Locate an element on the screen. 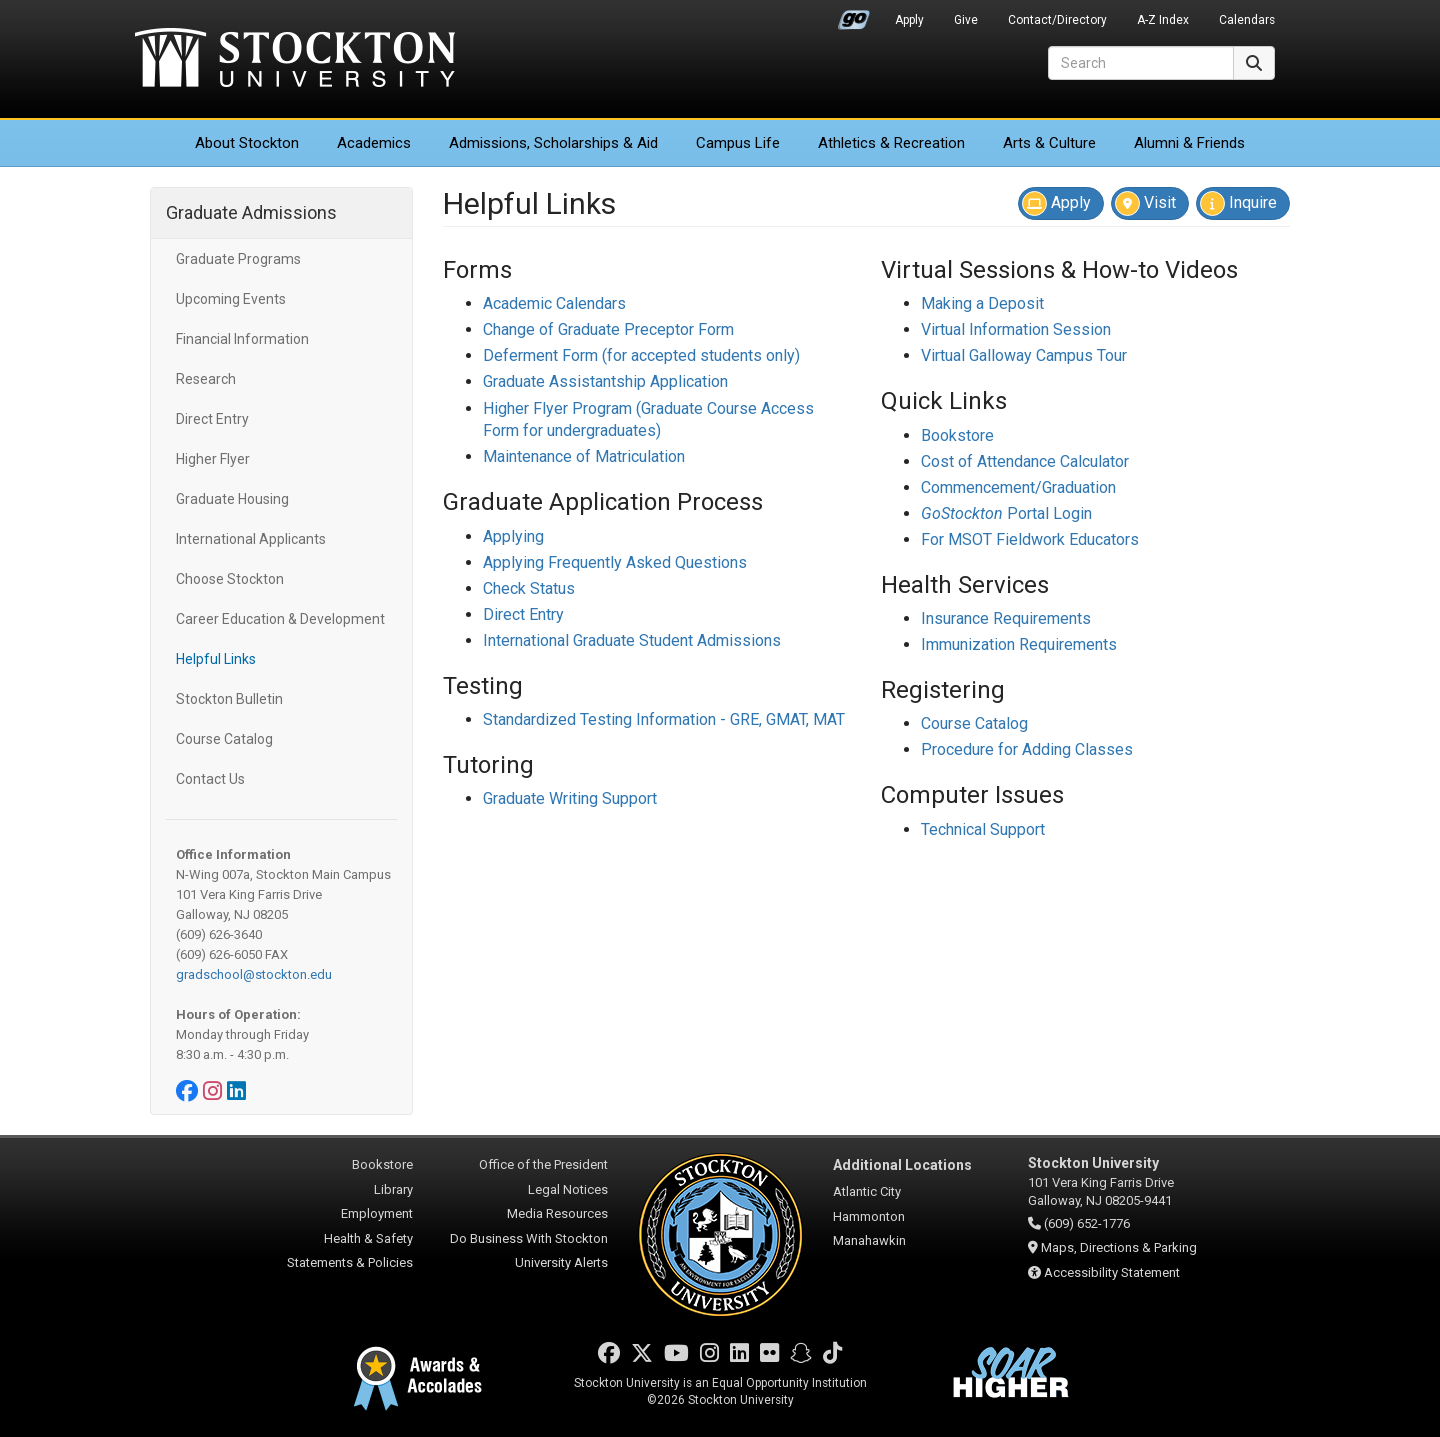 The image size is (1440, 1437). Atlantic City is located at coordinates (867, 1191).